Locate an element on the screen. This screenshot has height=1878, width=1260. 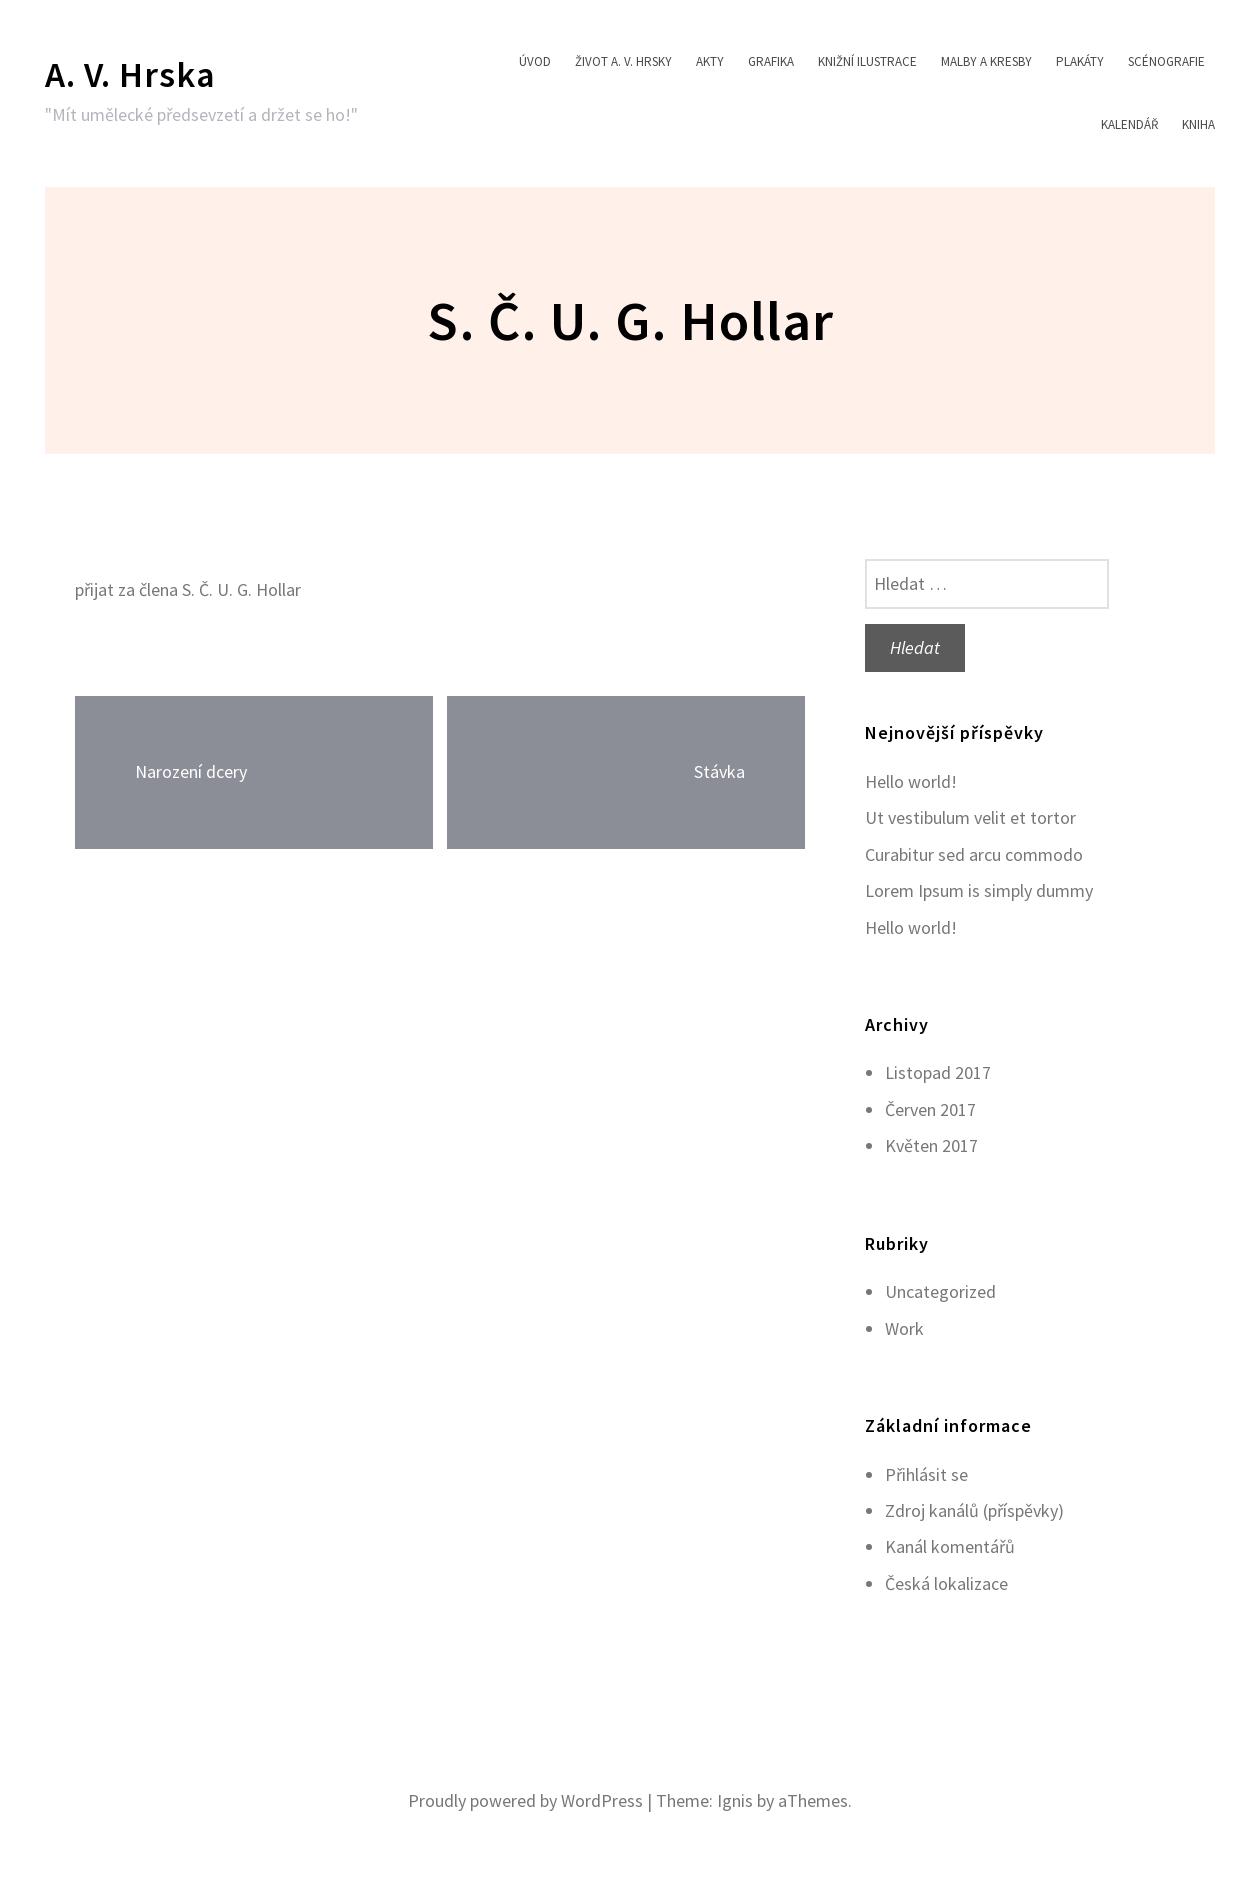
Proudly powered by WordPress is located at coordinates (525, 1800).